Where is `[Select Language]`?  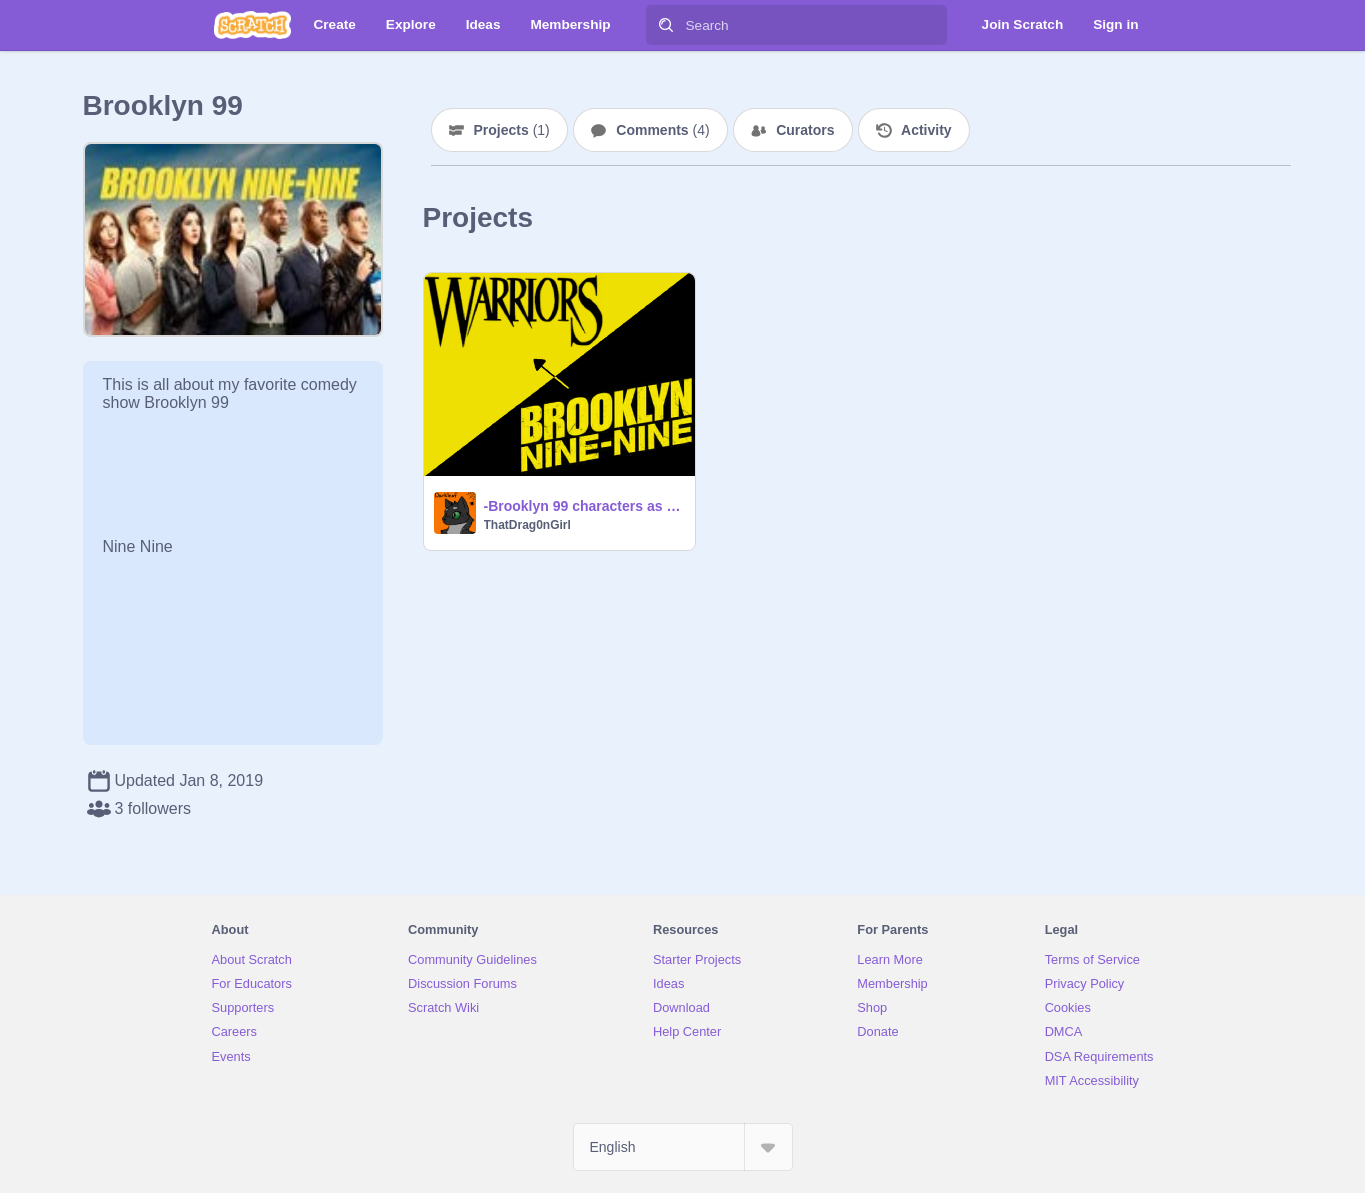 [Select Language] is located at coordinates (683, 1147).